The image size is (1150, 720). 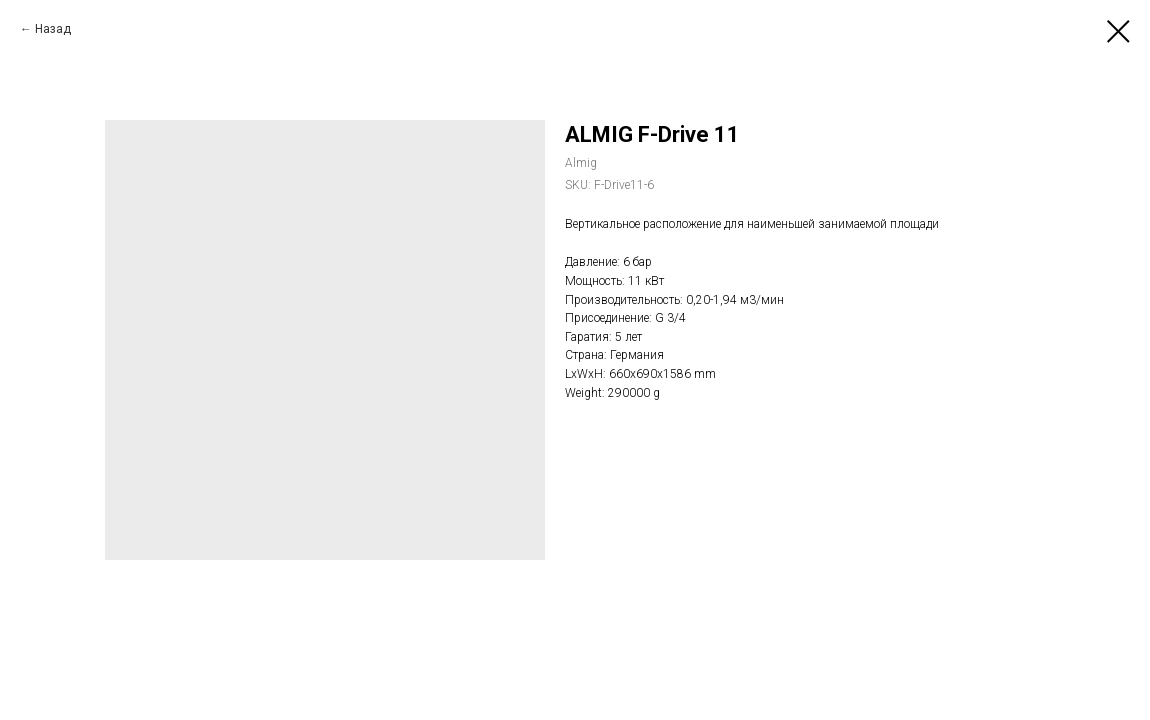 I want to click on Назад, so click(x=53, y=29).